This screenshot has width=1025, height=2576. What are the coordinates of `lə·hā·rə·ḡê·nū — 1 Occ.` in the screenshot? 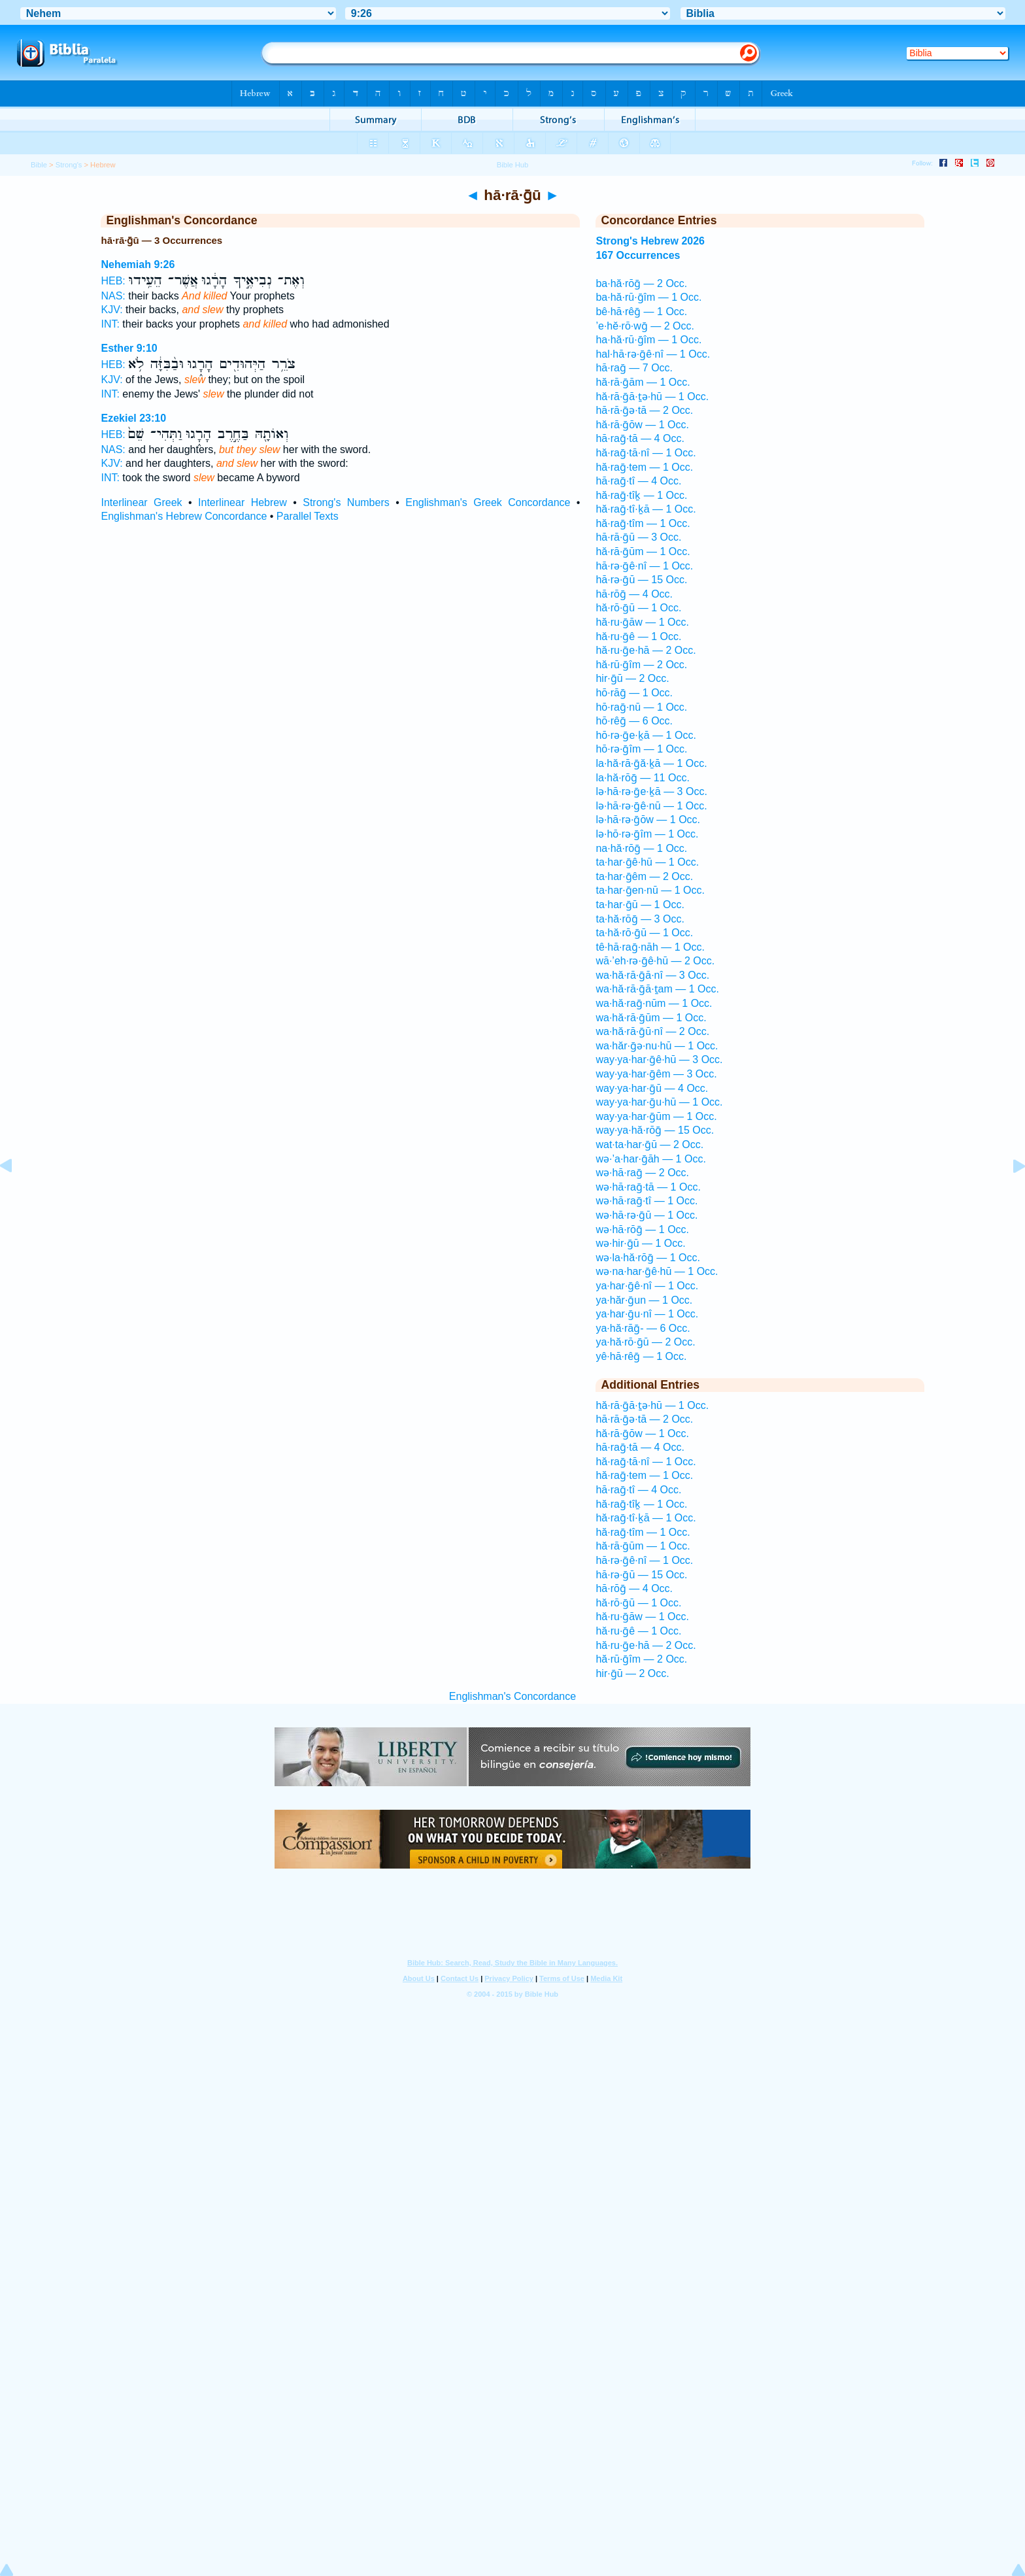 It's located at (651, 805).